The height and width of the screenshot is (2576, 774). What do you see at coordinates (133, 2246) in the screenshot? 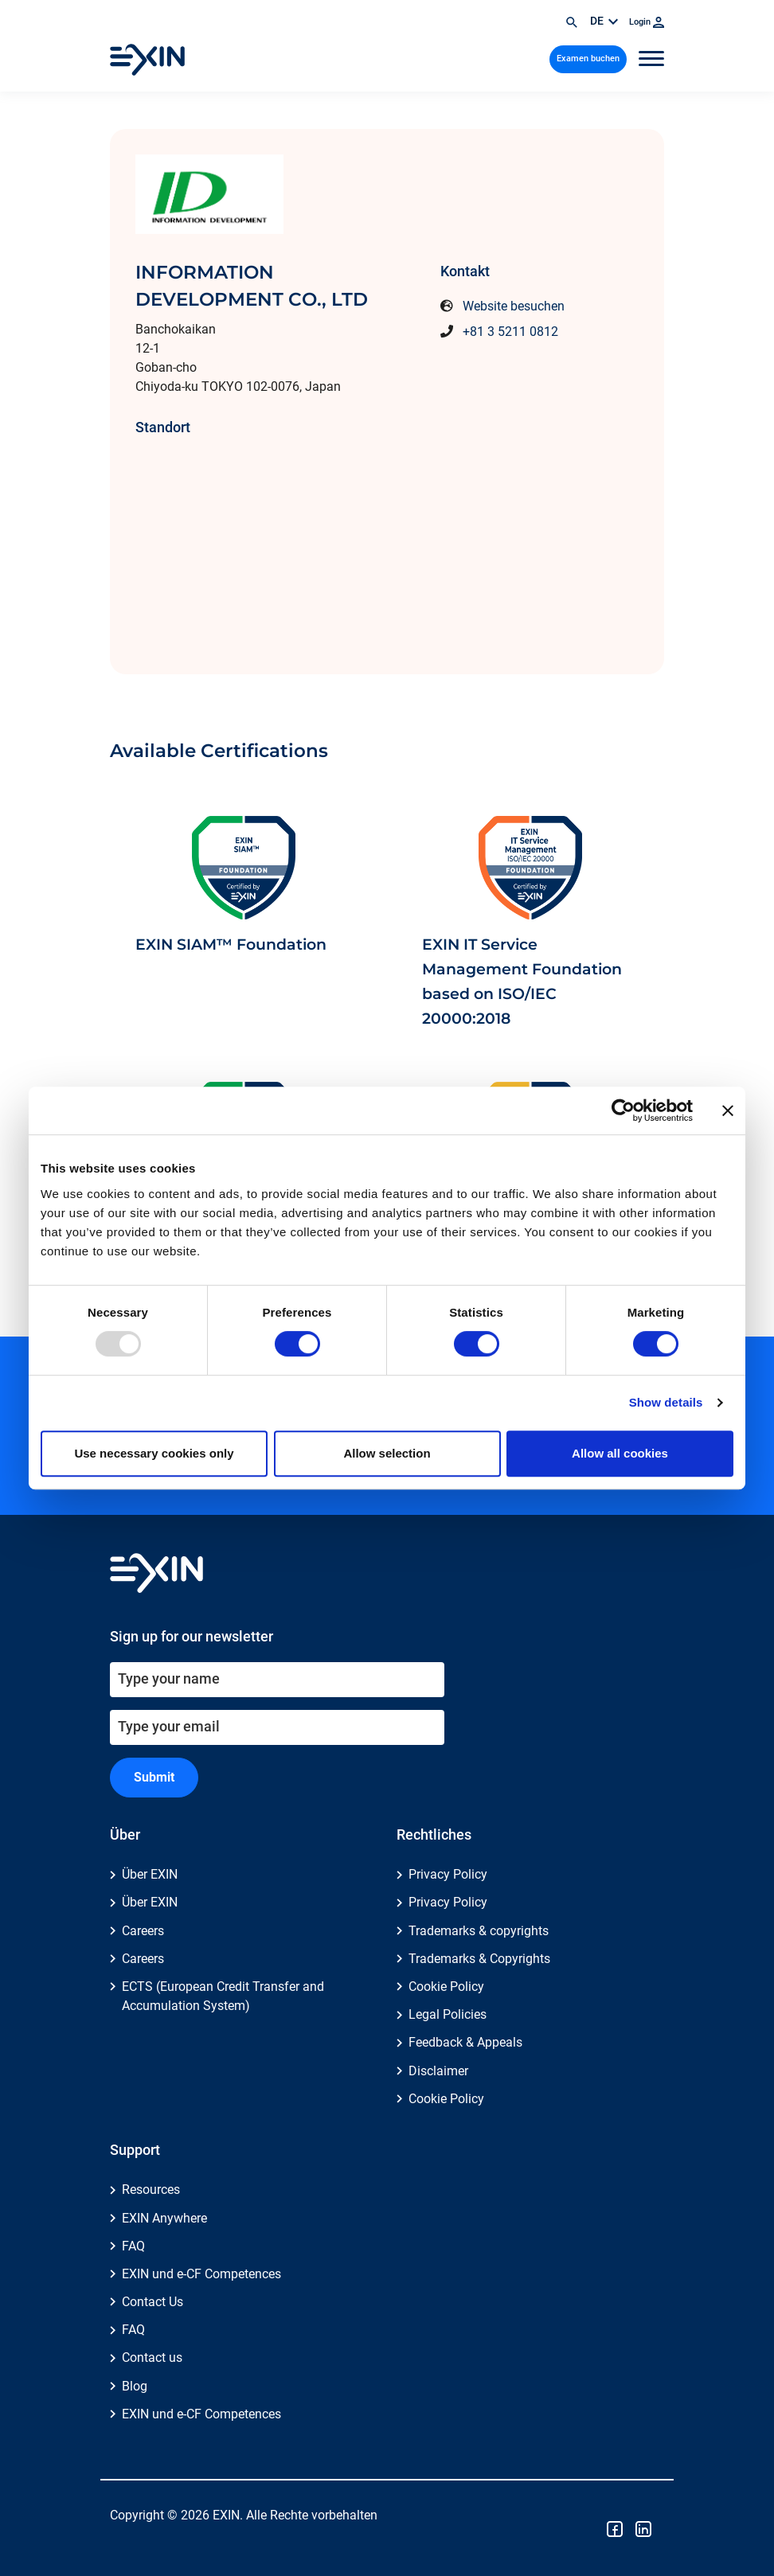
I see `FAQ` at bounding box center [133, 2246].